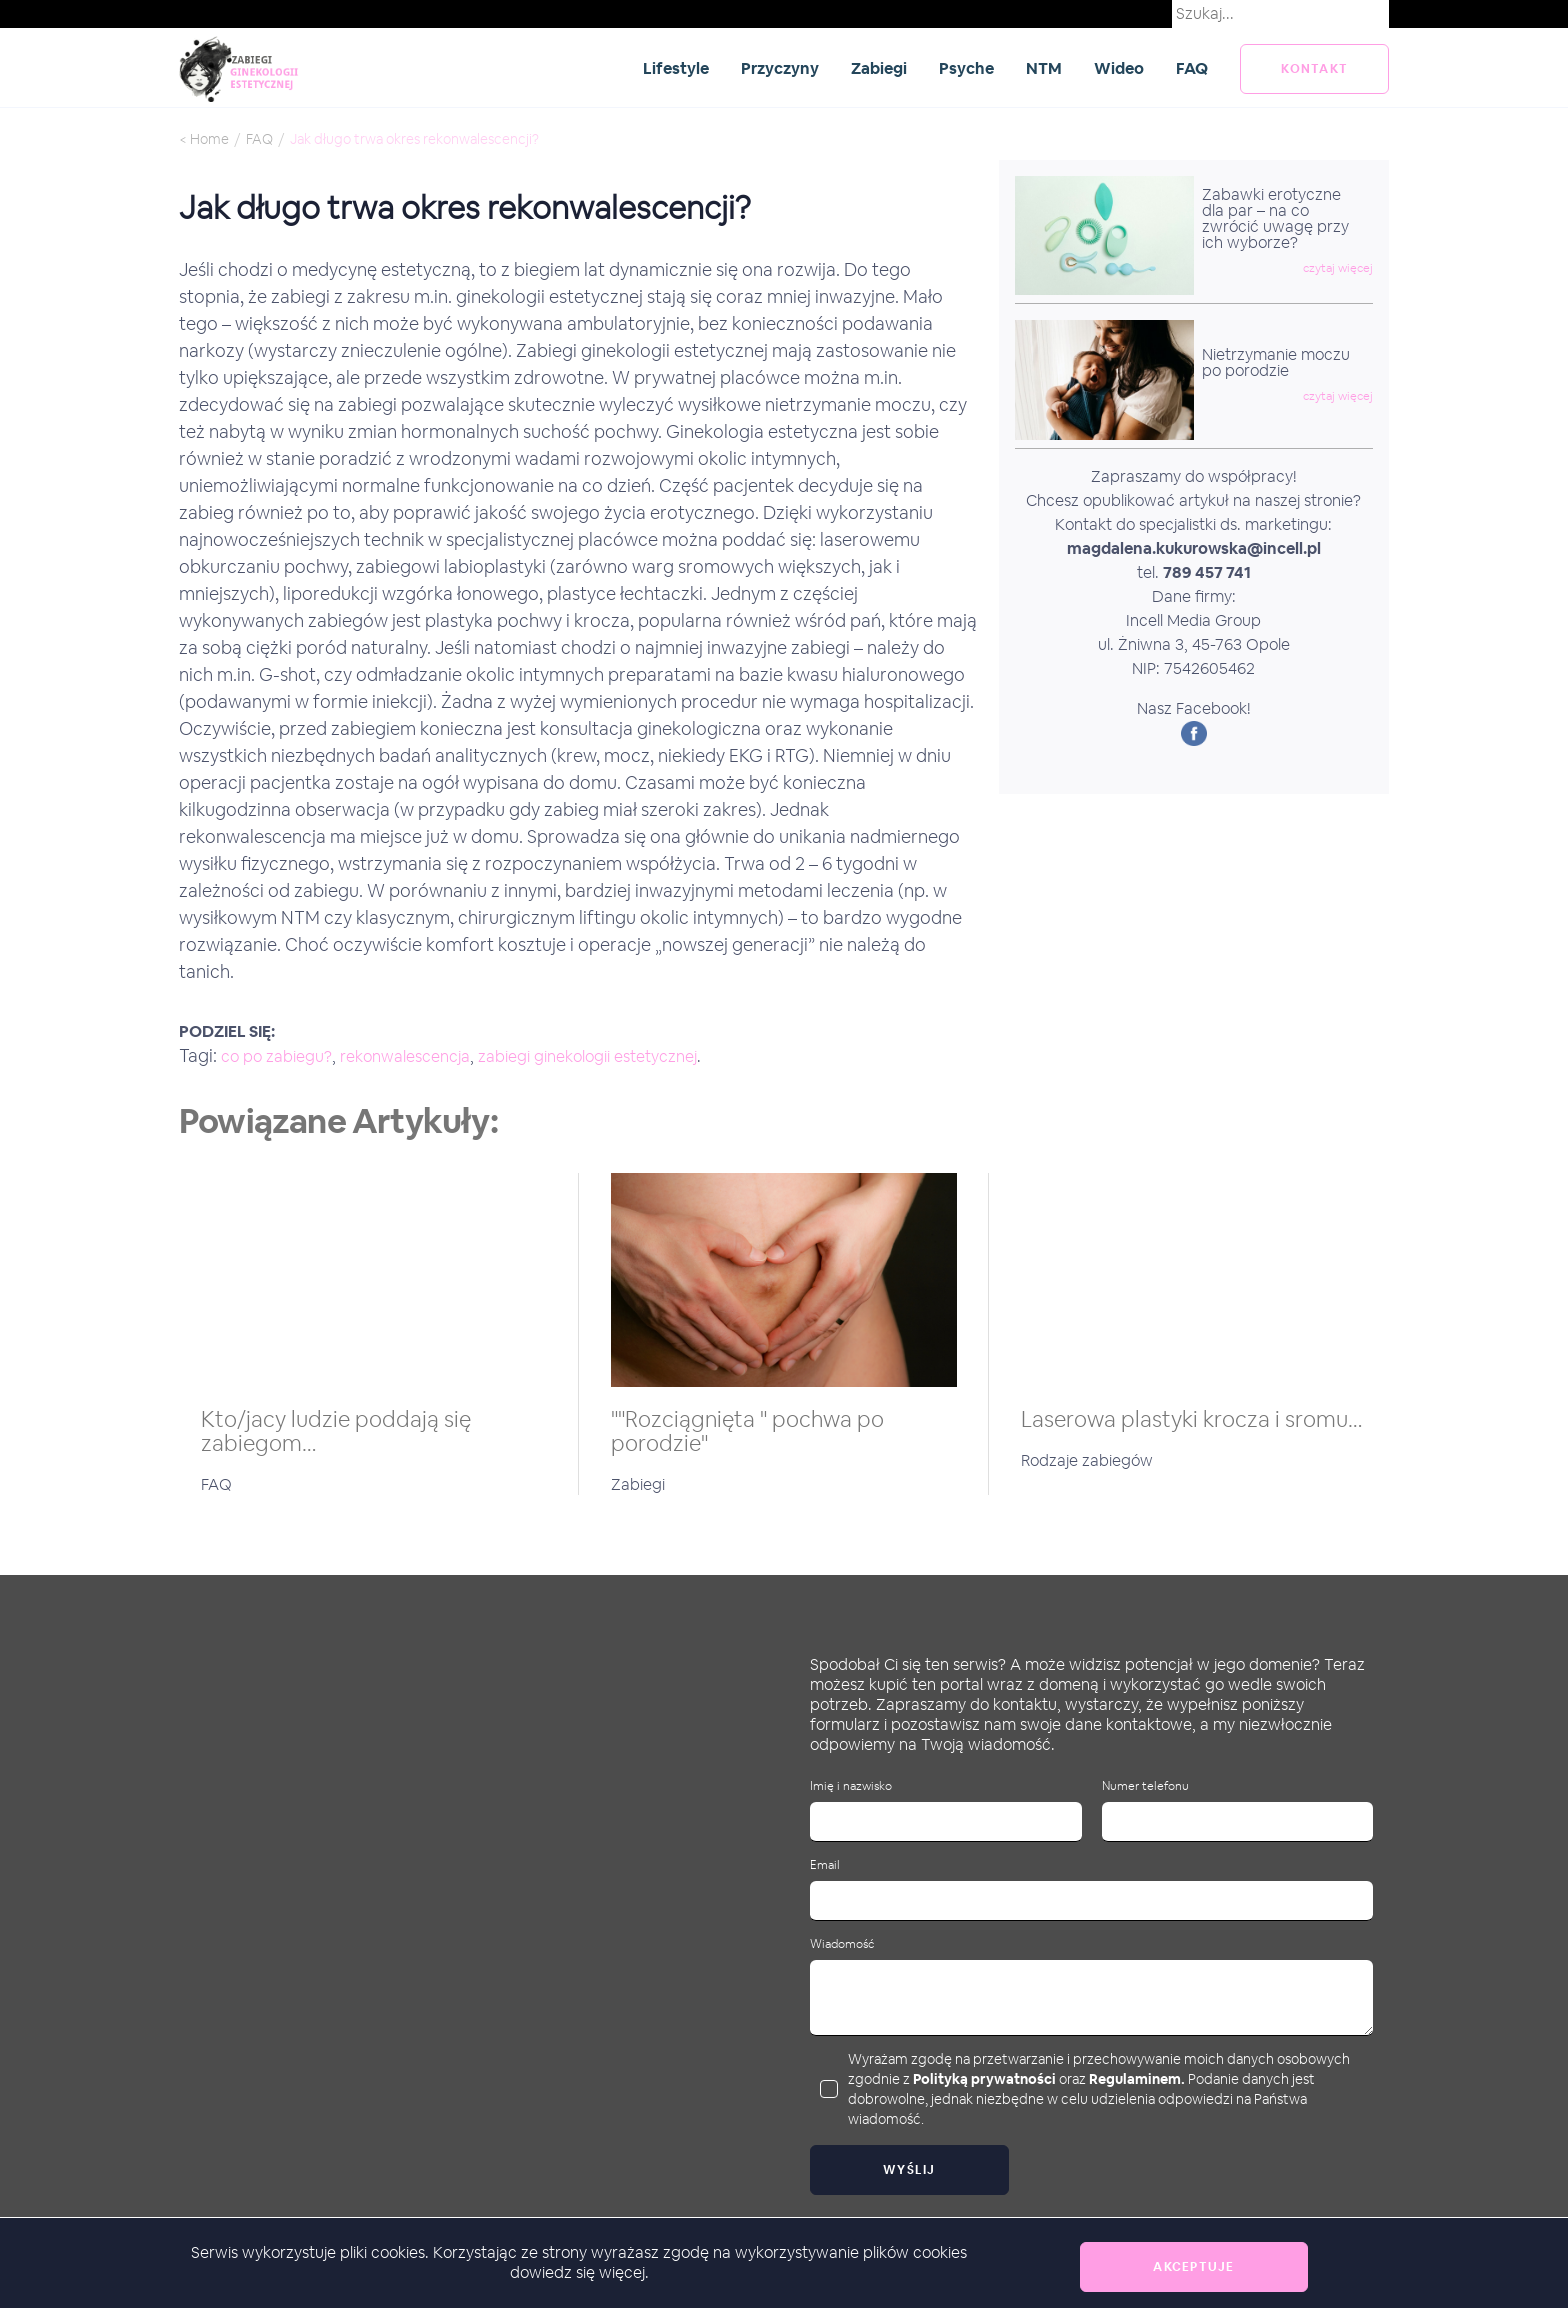 The width and height of the screenshot is (1568, 2308). Describe the element at coordinates (851, 1786) in the screenshot. I see `Imię i nazwisko` at that location.